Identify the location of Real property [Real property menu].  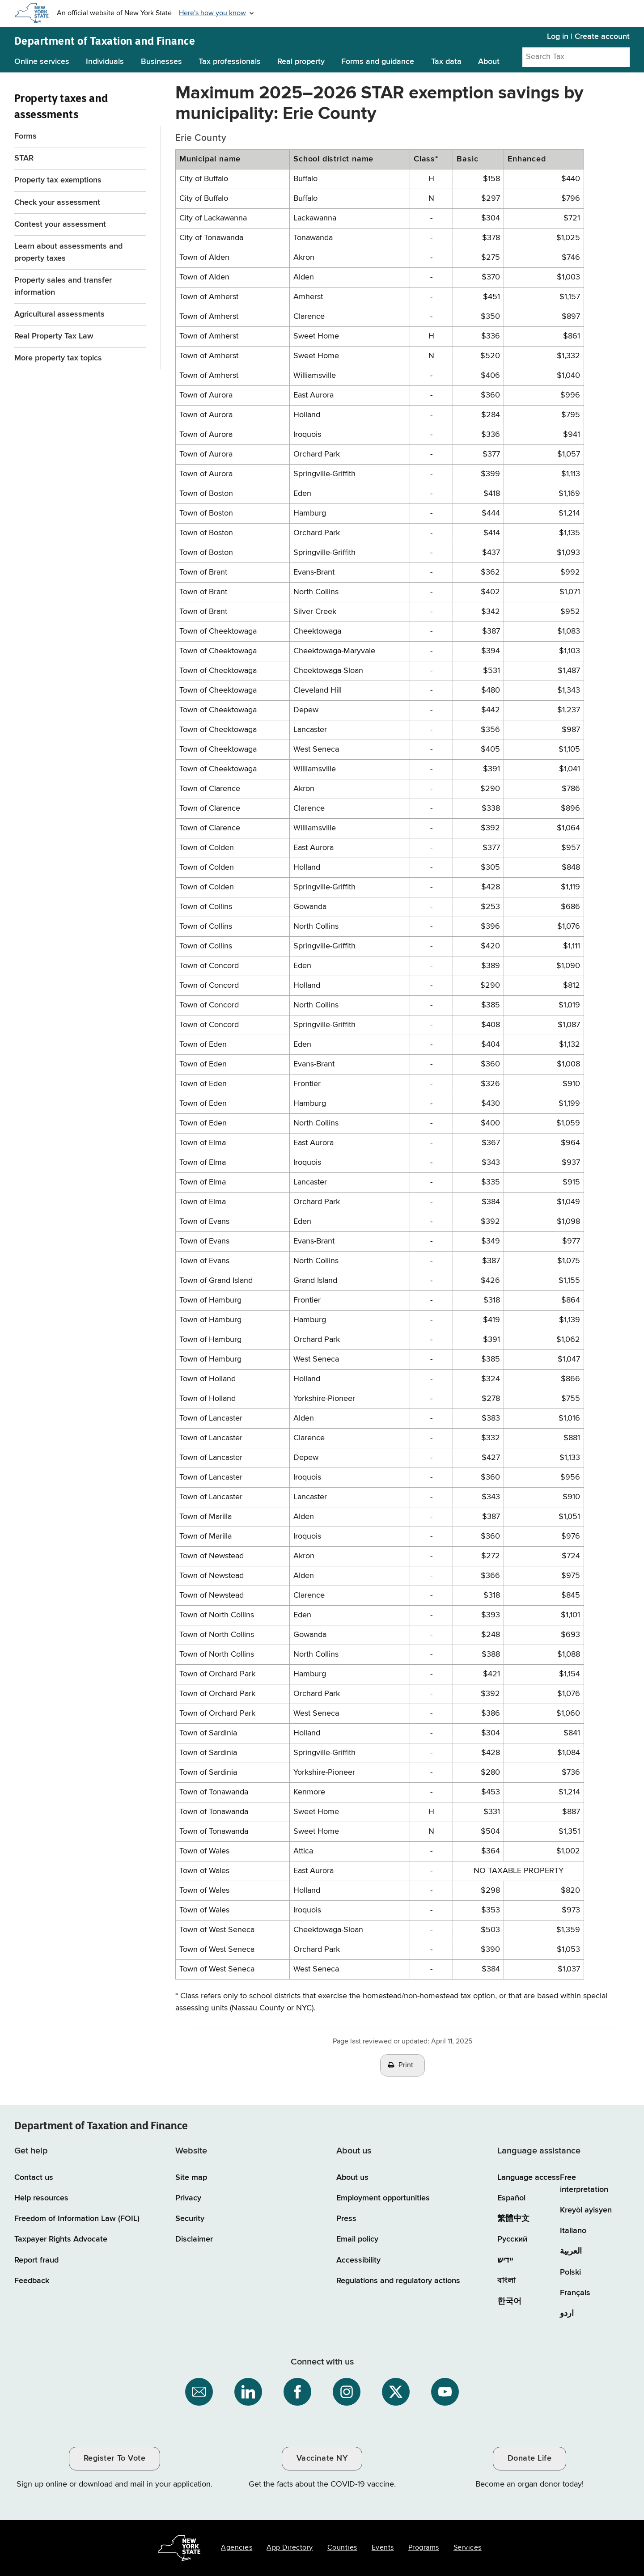
(301, 62).